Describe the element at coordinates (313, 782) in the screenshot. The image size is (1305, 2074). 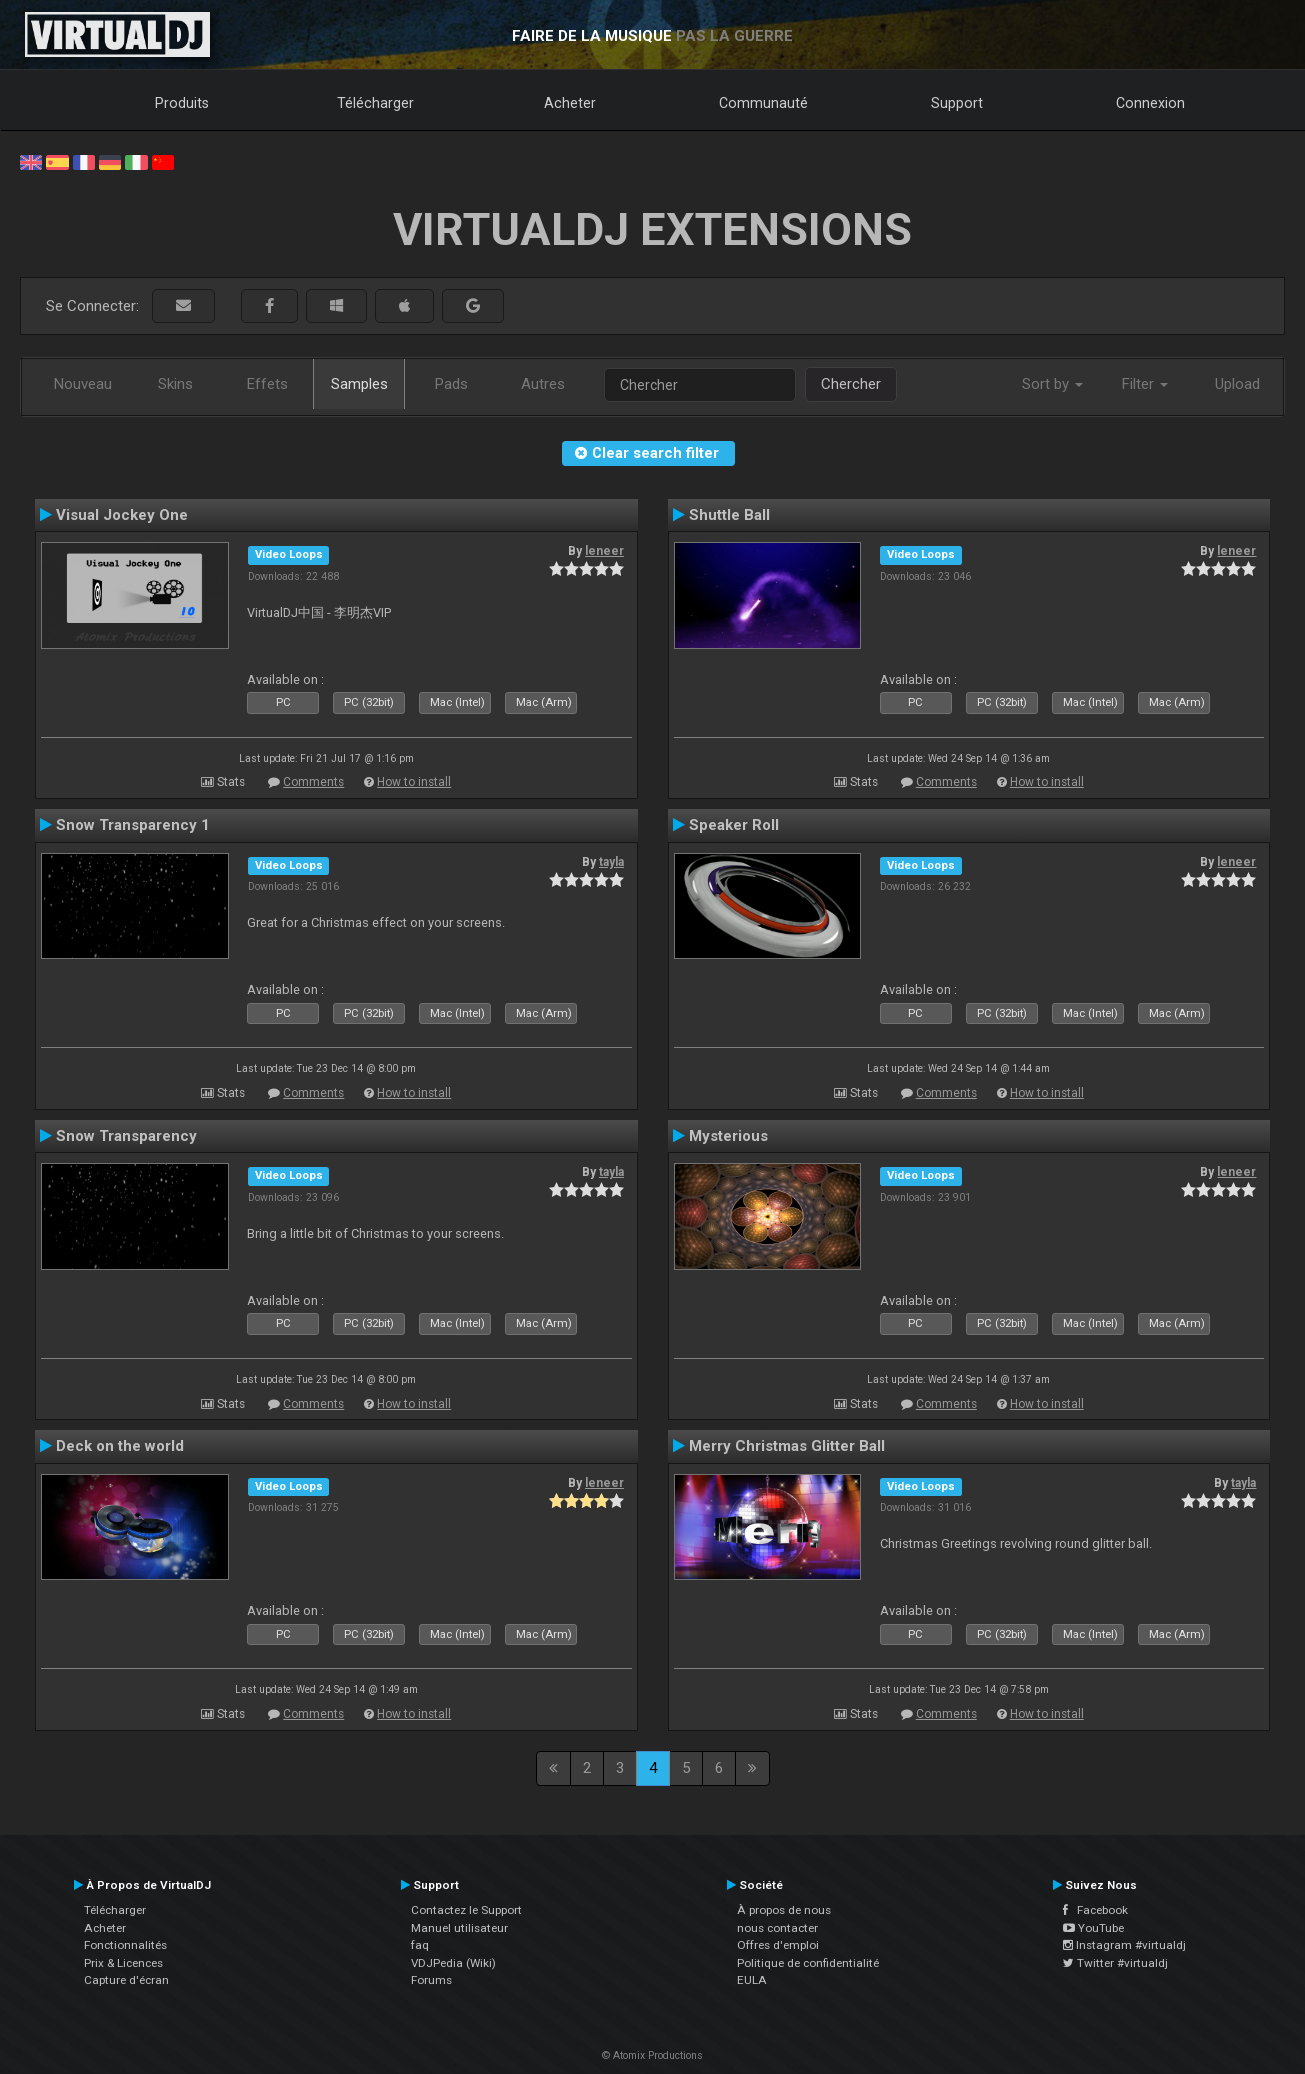
I see `Comments` at that location.